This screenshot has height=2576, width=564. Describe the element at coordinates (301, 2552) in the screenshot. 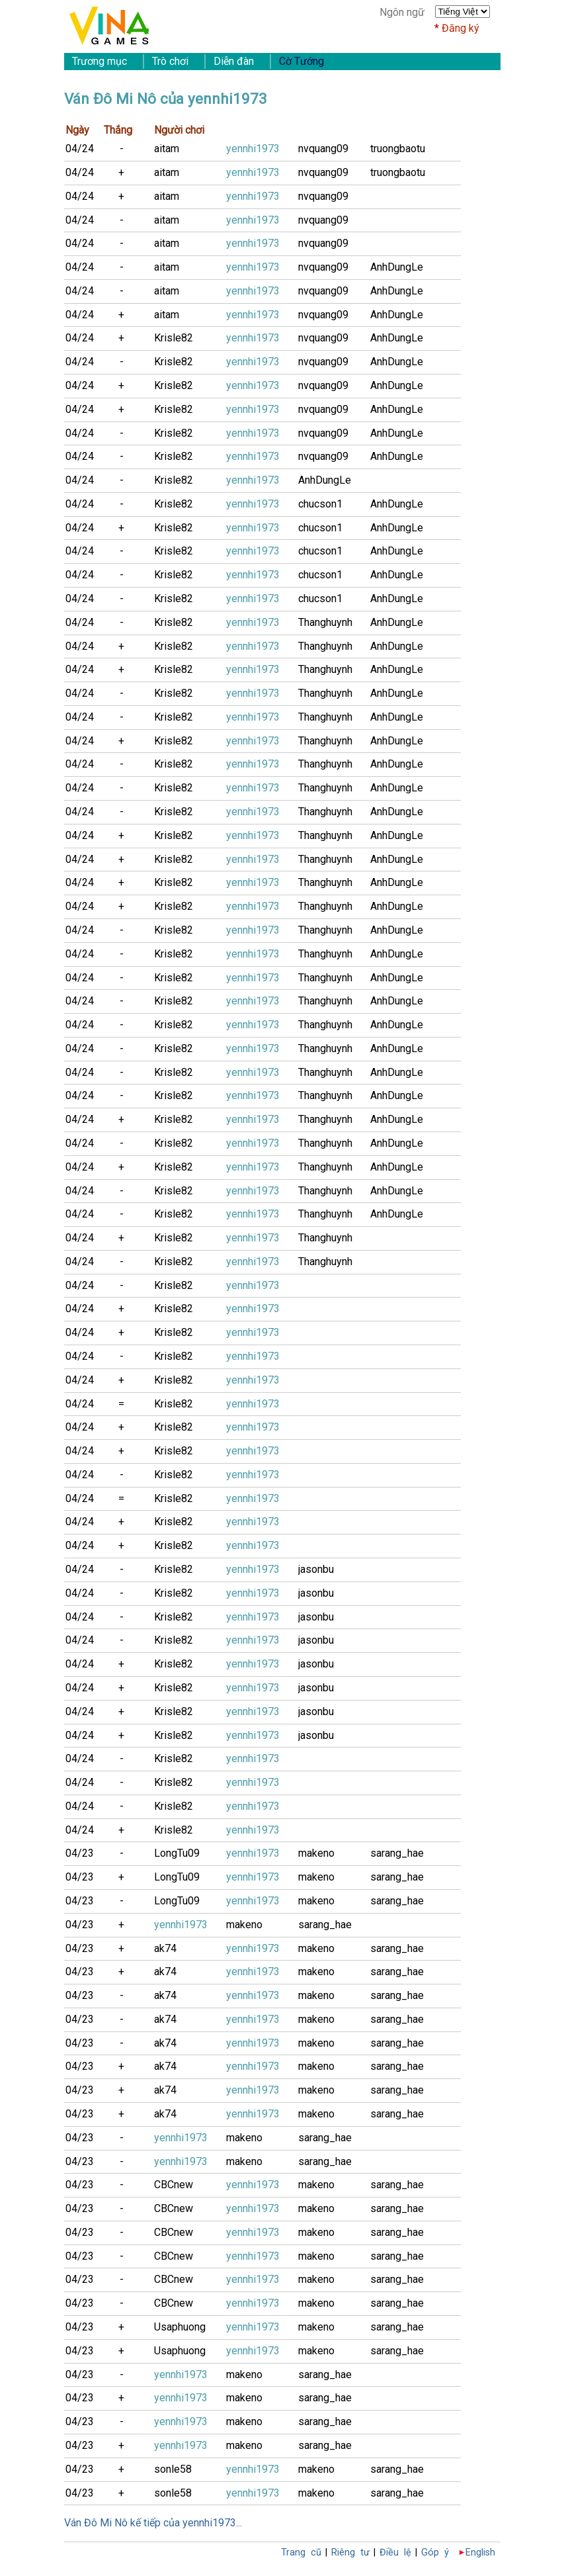

I see `Trang cũ` at that location.